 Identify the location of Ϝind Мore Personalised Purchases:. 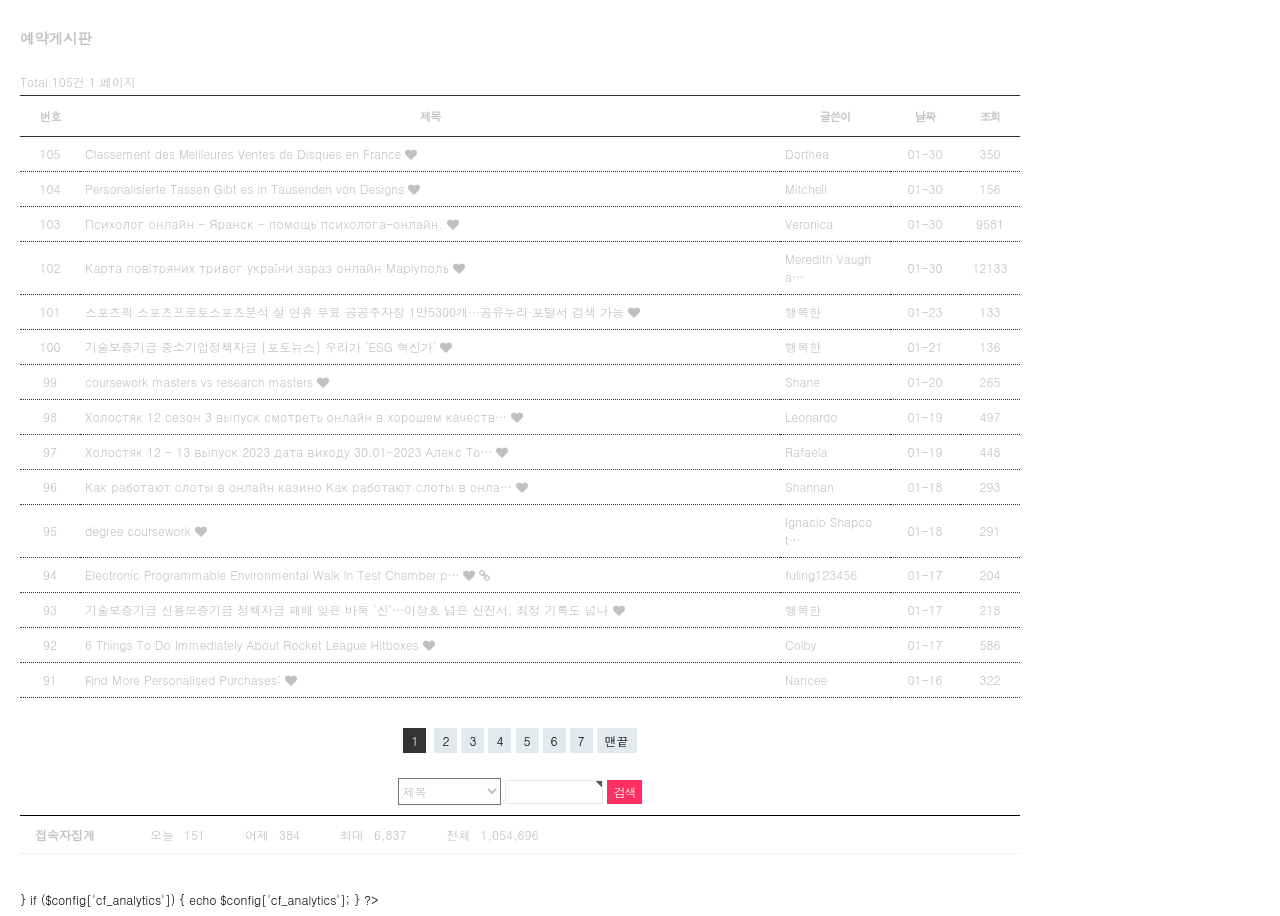
(185, 679).